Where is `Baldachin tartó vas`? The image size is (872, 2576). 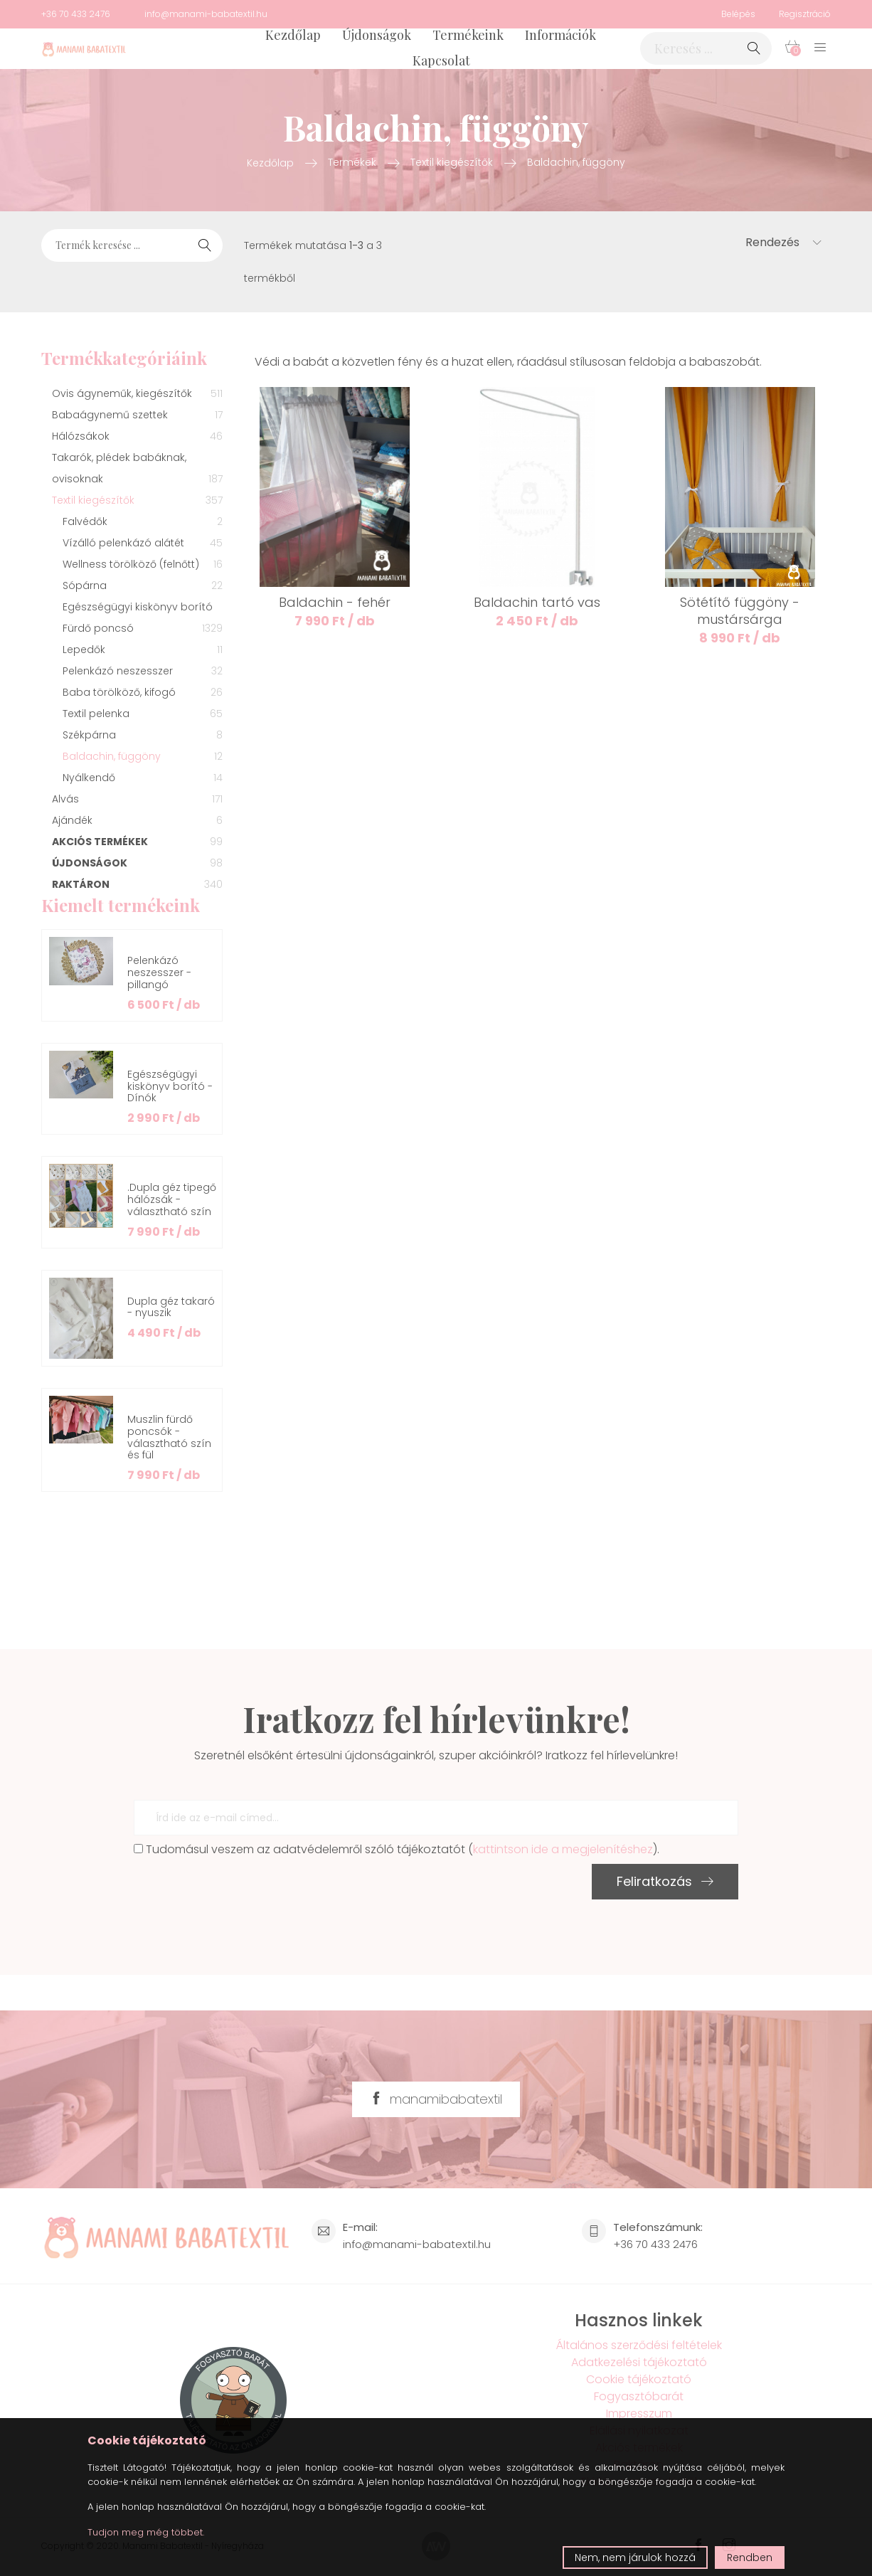 Baldachin tartó vas is located at coordinates (537, 602).